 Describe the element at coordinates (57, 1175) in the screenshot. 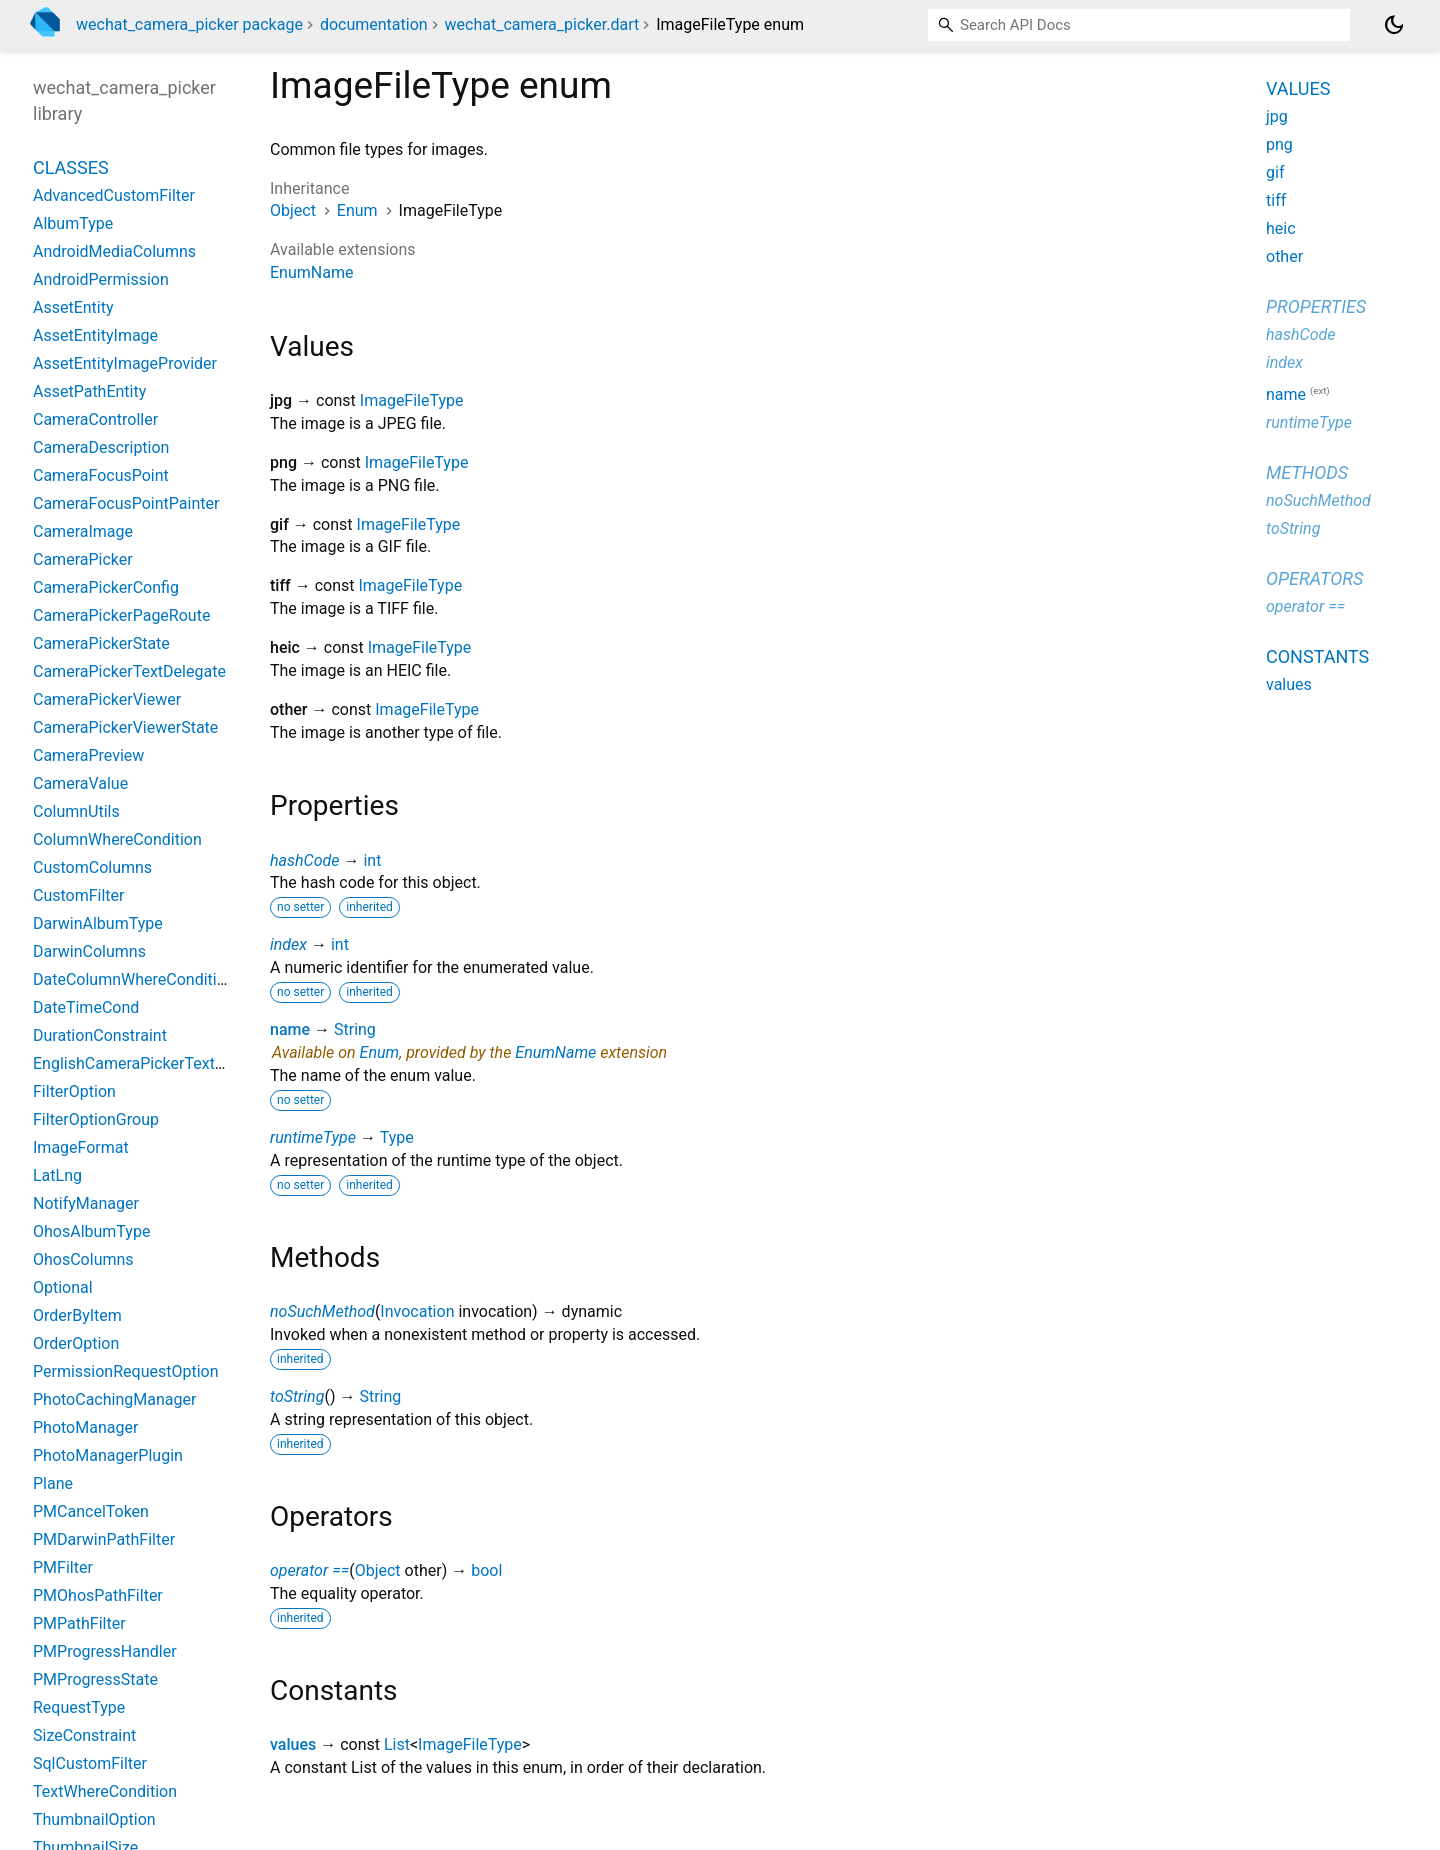

I see `LatLng` at that location.